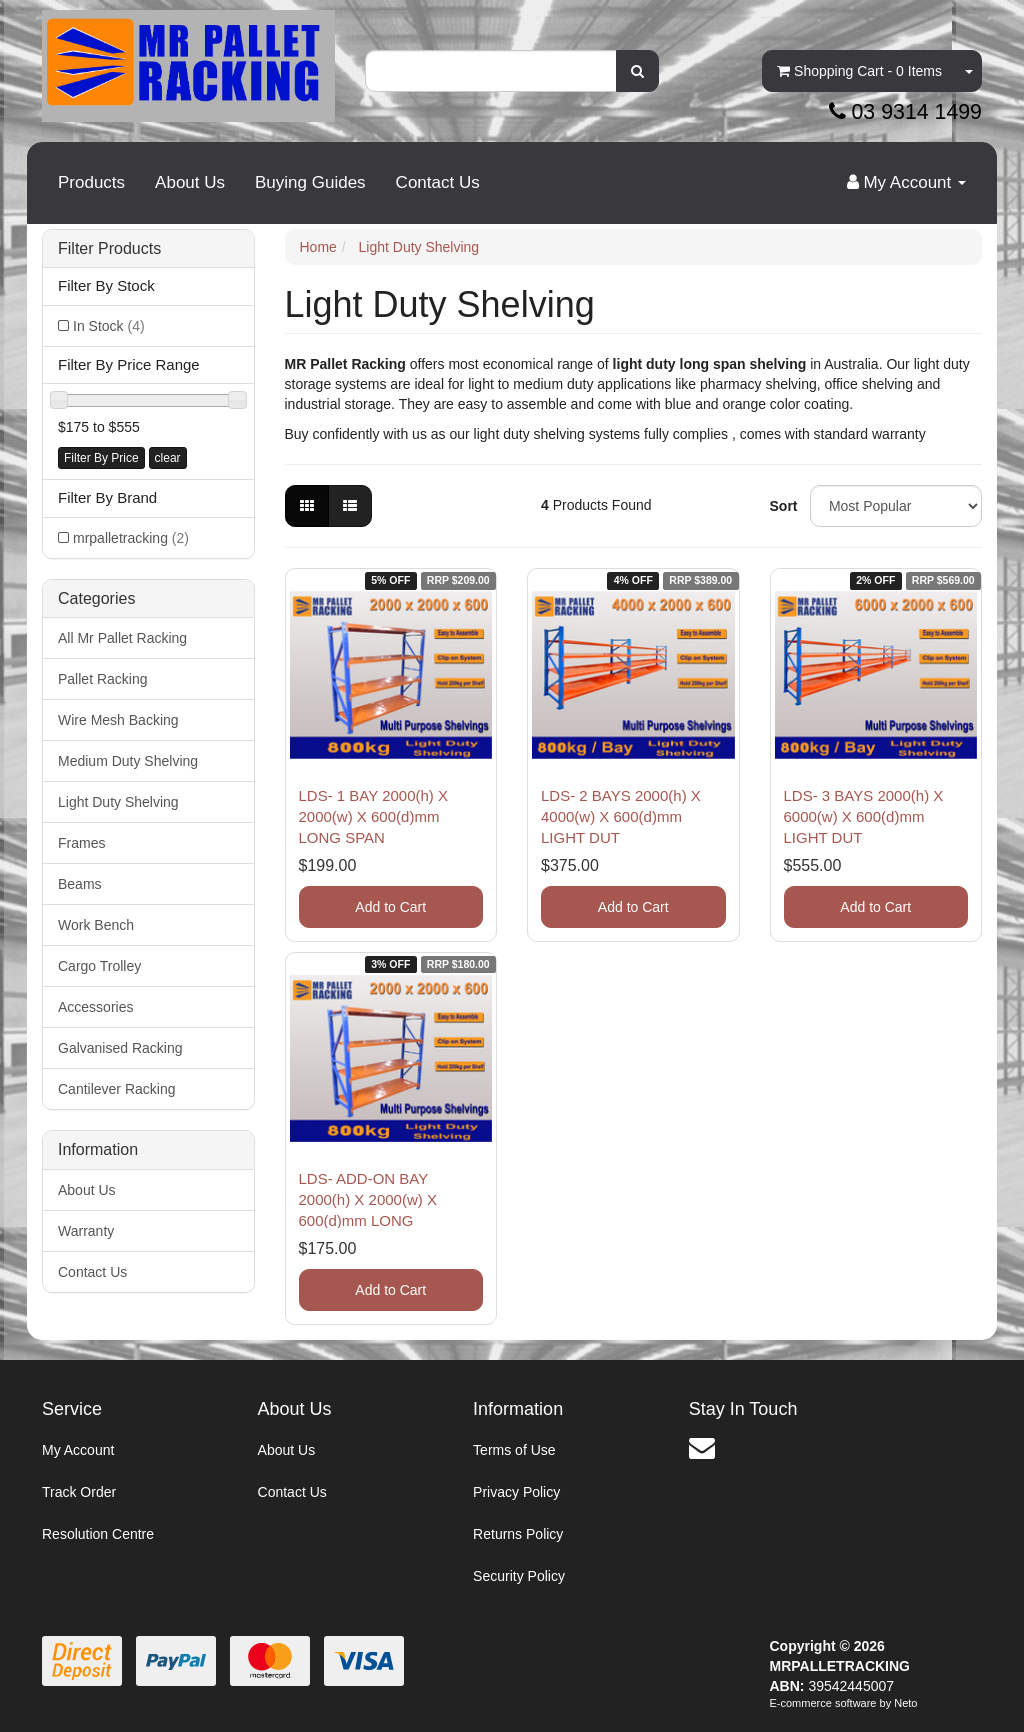 Image resolution: width=1024 pixels, height=1732 pixels. What do you see at coordinates (896, 506) in the screenshot?
I see `[Sort products by]` at bounding box center [896, 506].